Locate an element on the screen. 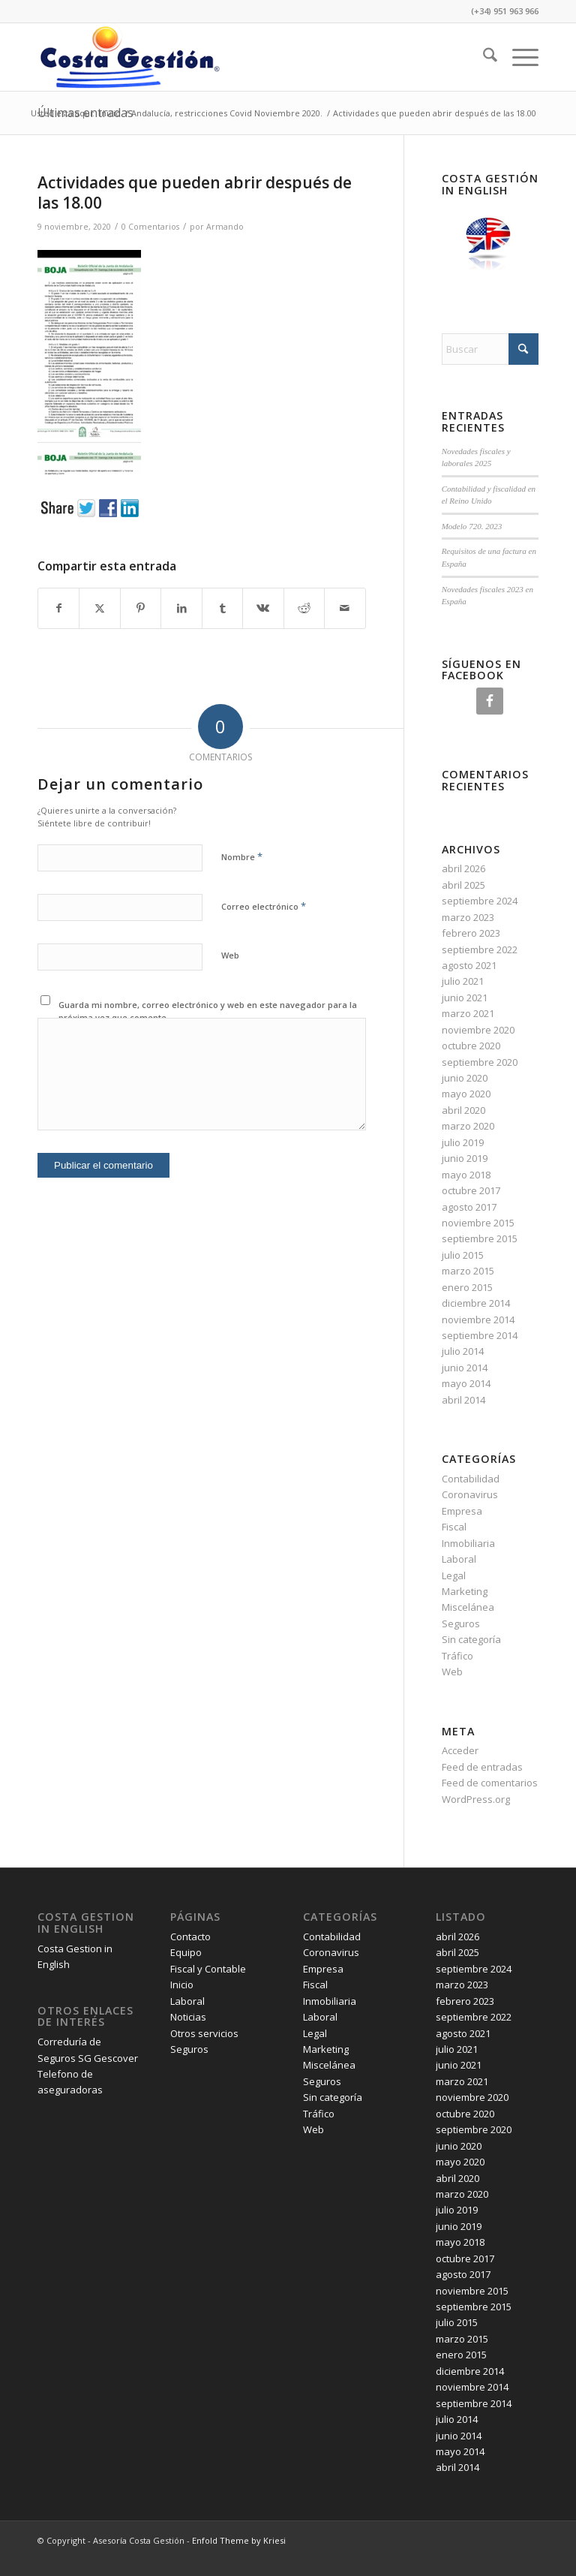  febrero 2023 is located at coordinates (471, 933).